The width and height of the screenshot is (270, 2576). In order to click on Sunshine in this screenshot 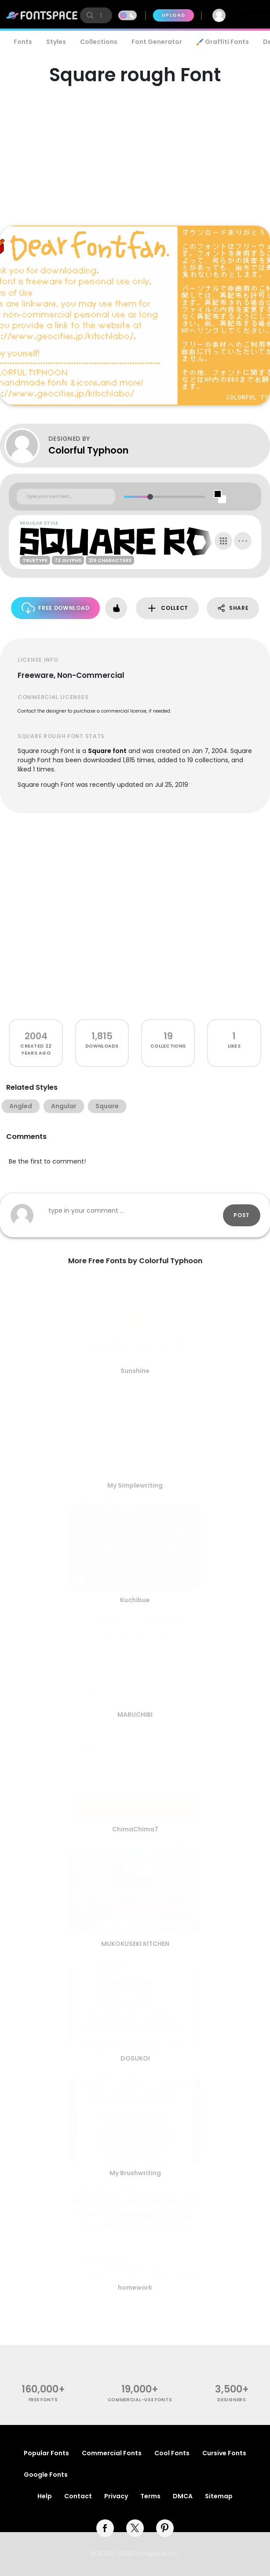, I will do `click(135, 1370)`.